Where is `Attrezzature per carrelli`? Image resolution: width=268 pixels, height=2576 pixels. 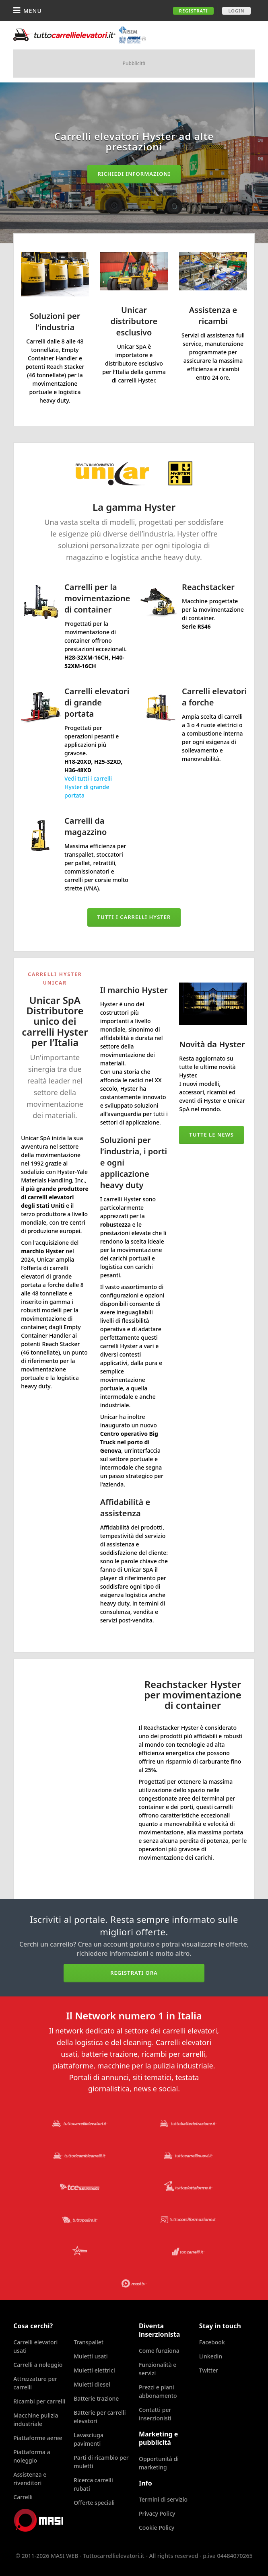
Attrezzature per carrelli is located at coordinates (35, 2383).